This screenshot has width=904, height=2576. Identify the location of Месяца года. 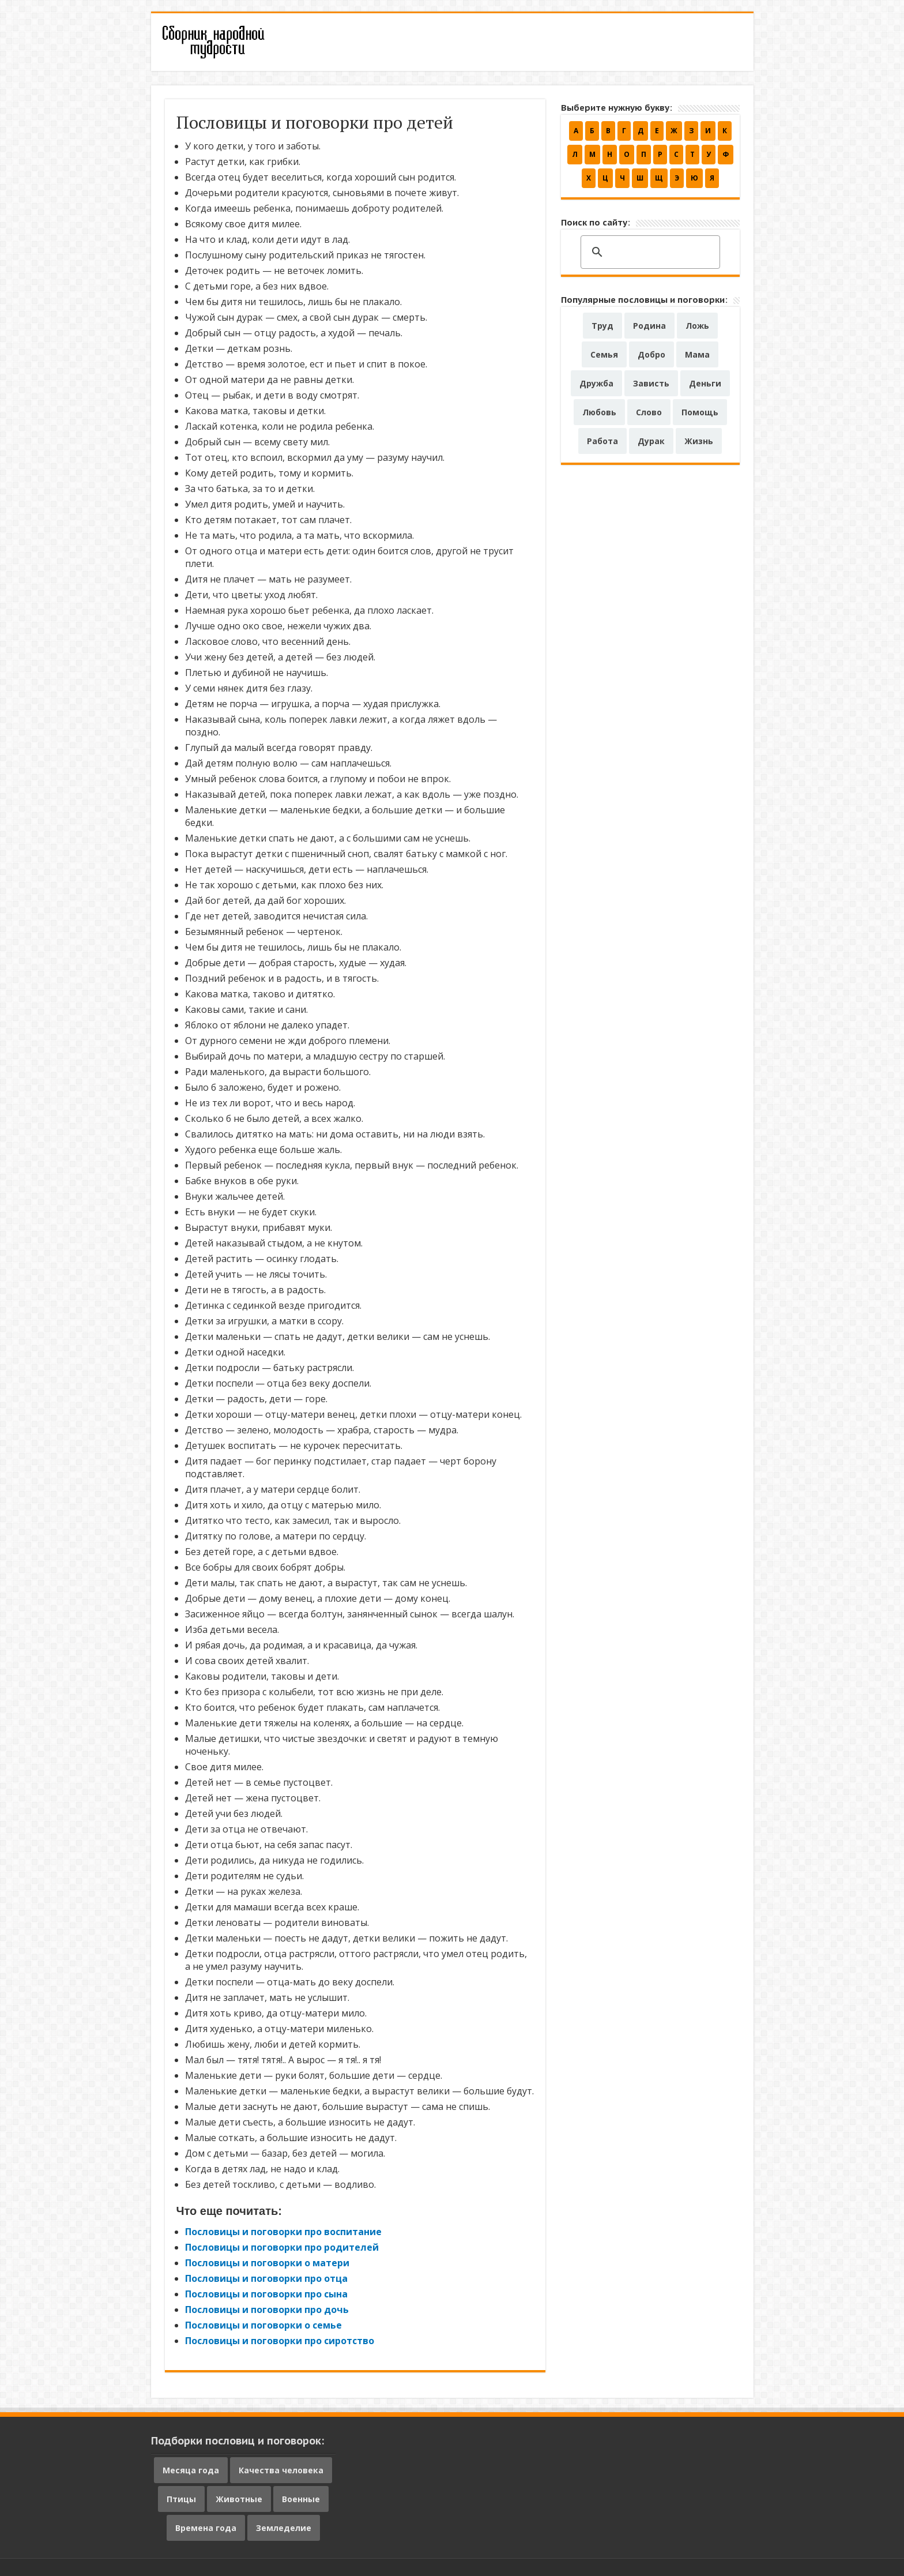
(191, 2470).